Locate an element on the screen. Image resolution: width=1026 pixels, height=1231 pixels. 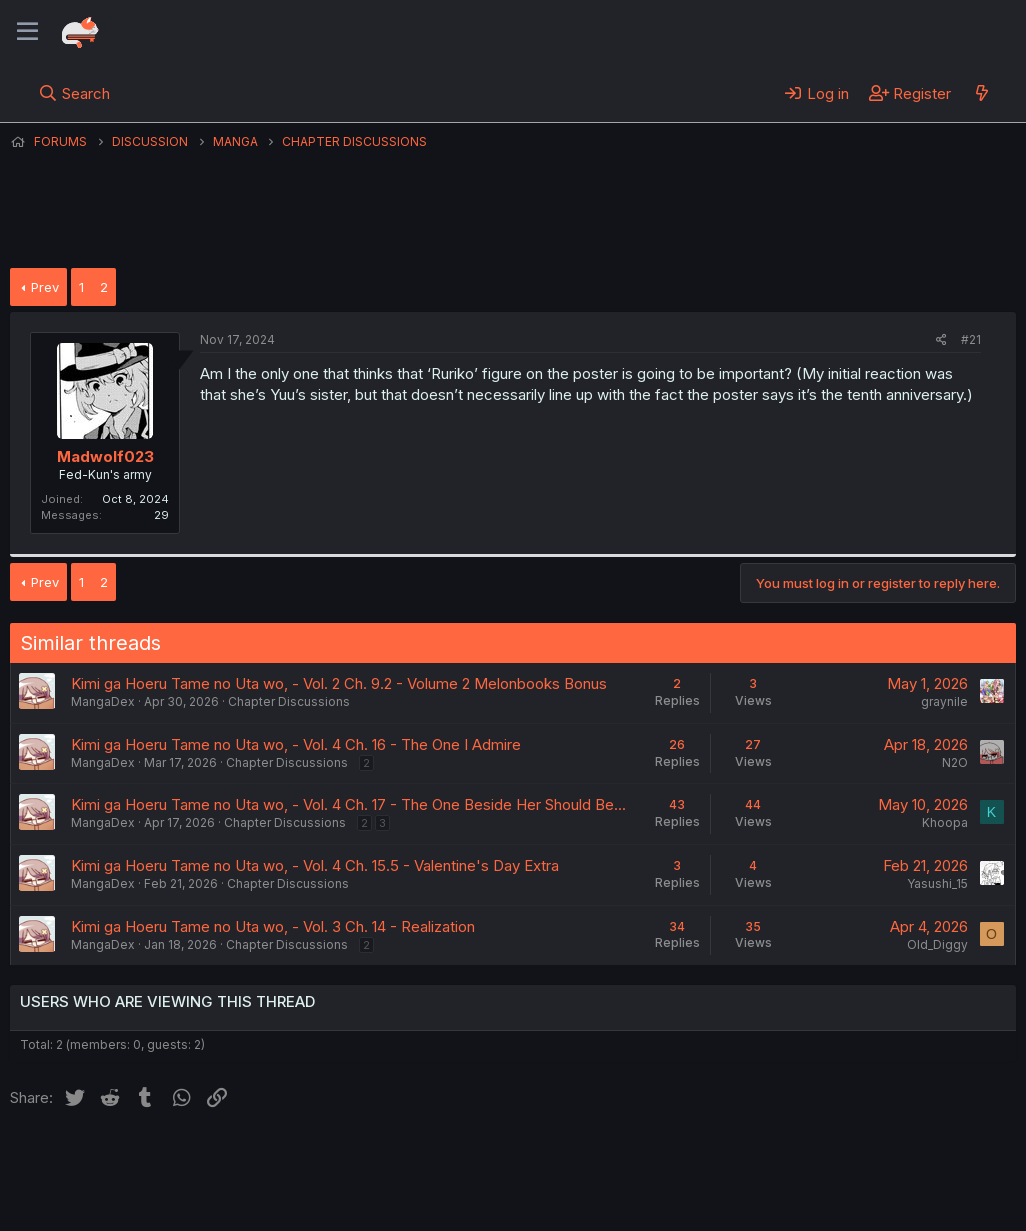
Community platform by XenForo is located at coordinates (851, 1187).